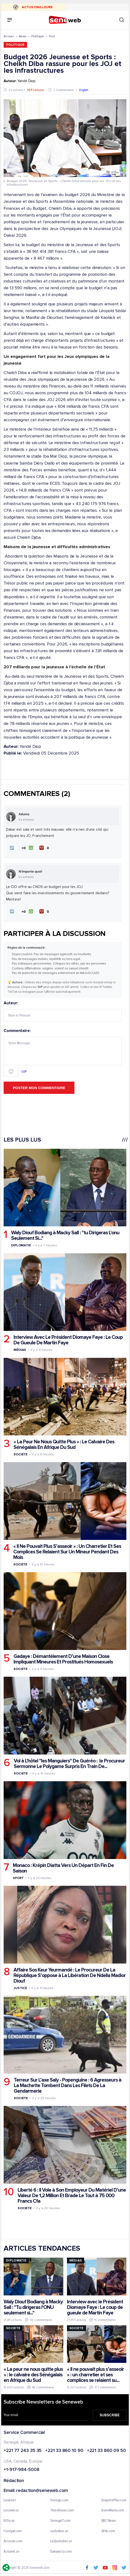 This screenshot has height=2576, width=130. What do you see at coordinates (21, 1454) in the screenshot?
I see `Societe` at bounding box center [21, 1454].